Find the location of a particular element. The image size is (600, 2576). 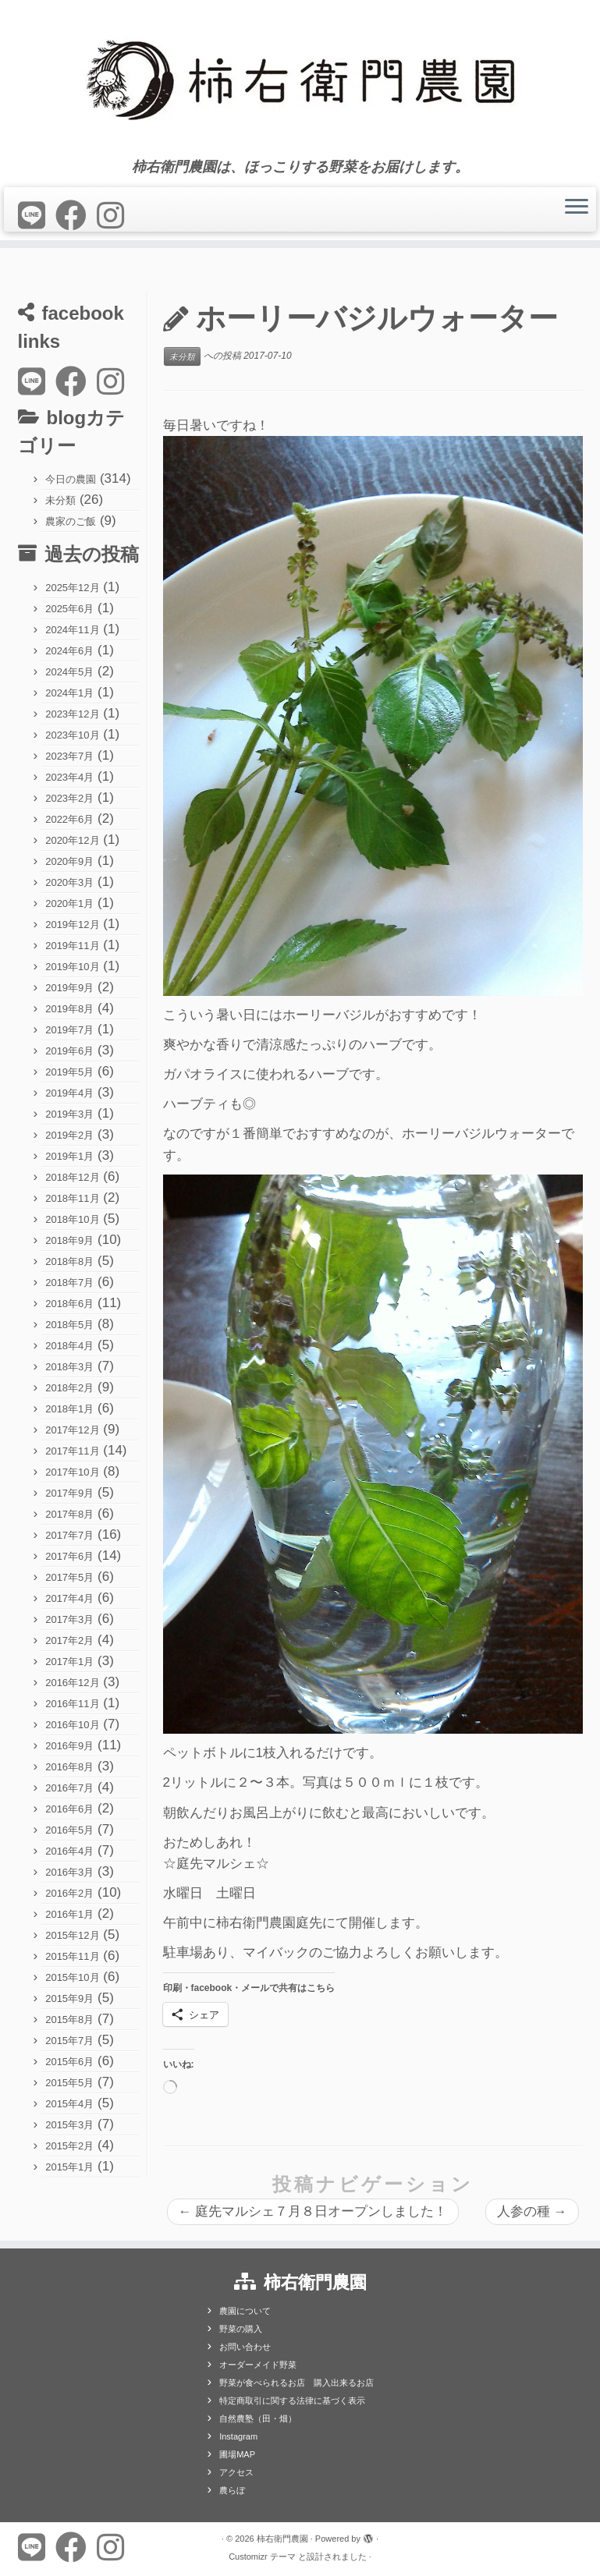

2017年7月 is located at coordinates (69, 1535).